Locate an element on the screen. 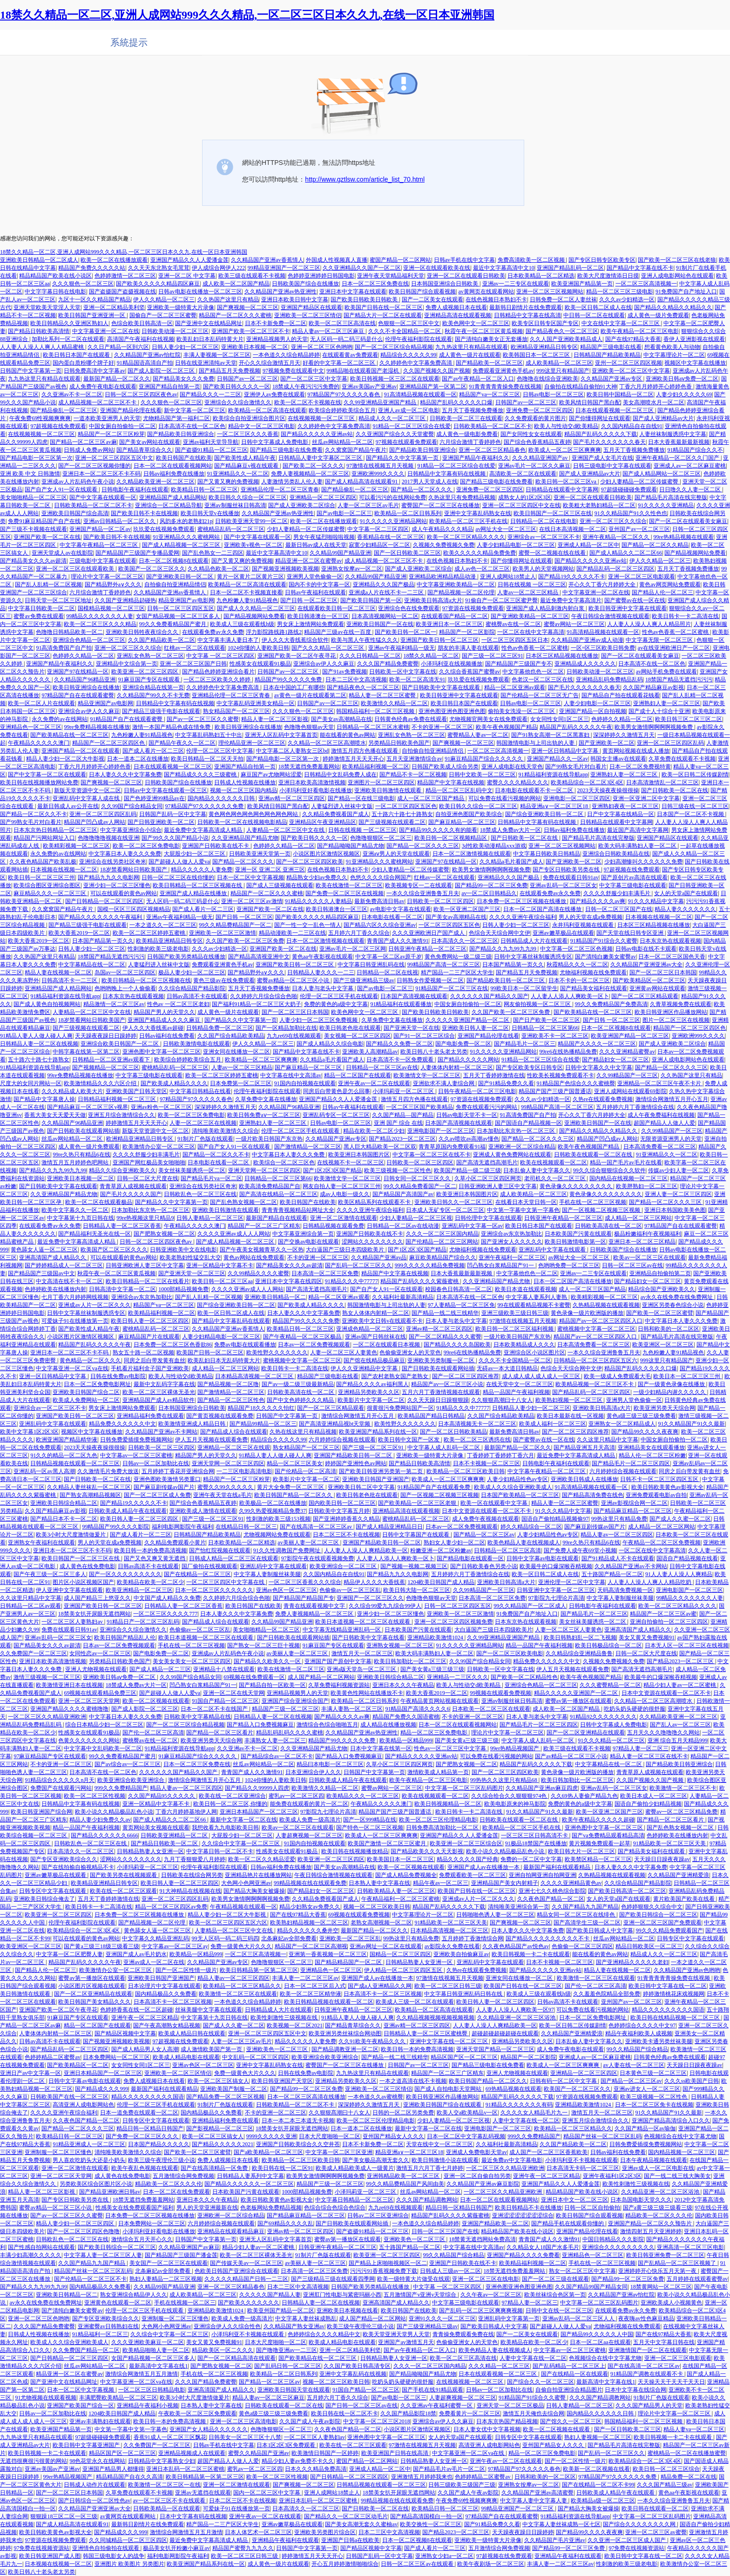 Image resolution: width=730 pixels, height=2576 pixels. 黄色网色网色网色网色网色网色网站 is located at coordinates (254, 814).